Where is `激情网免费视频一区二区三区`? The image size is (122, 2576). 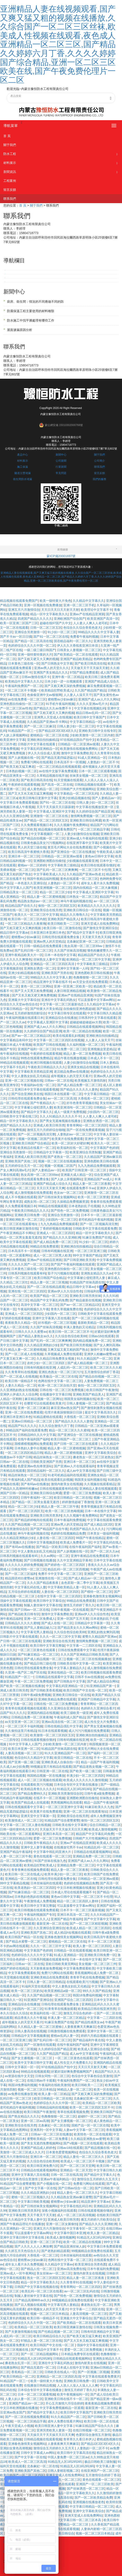 激情网免费视频一区二区三区 is located at coordinates (90, 816).